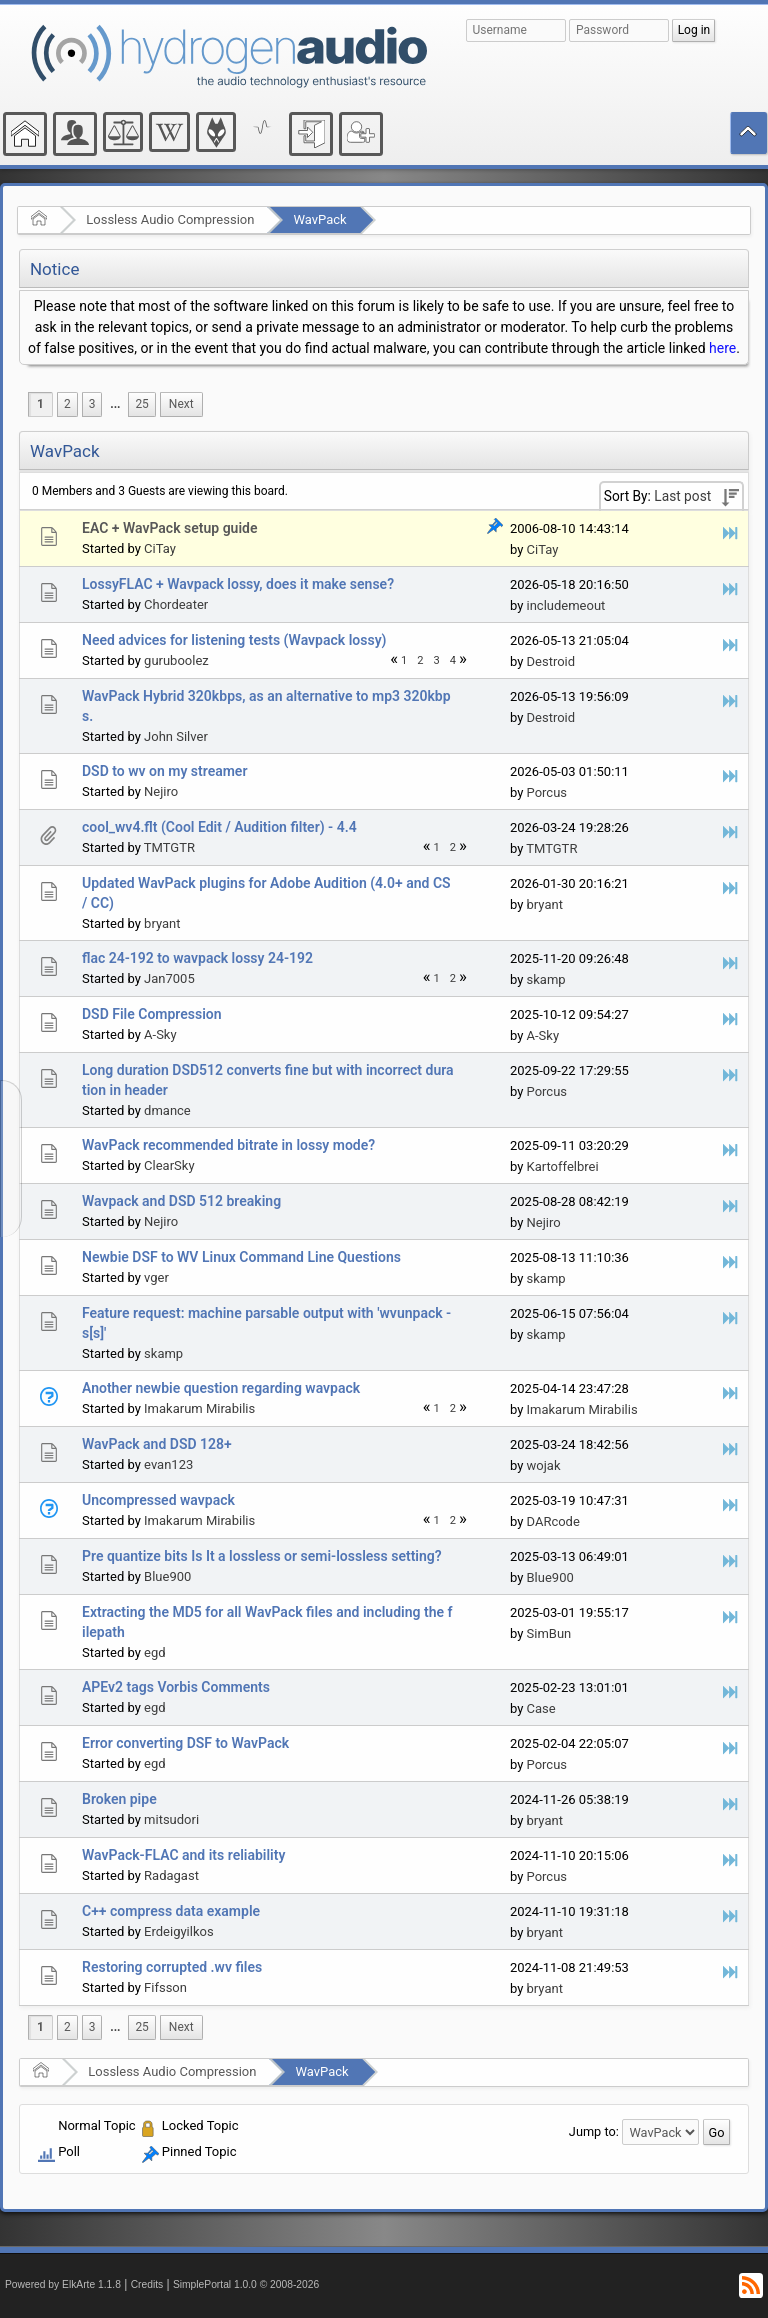 The image size is (768, 2318). What do you see at coordinates (234, 640) in the screenshot?
I see `Need advices for listening tests (Wavpack lossy)` at bounding box center [234, 640].